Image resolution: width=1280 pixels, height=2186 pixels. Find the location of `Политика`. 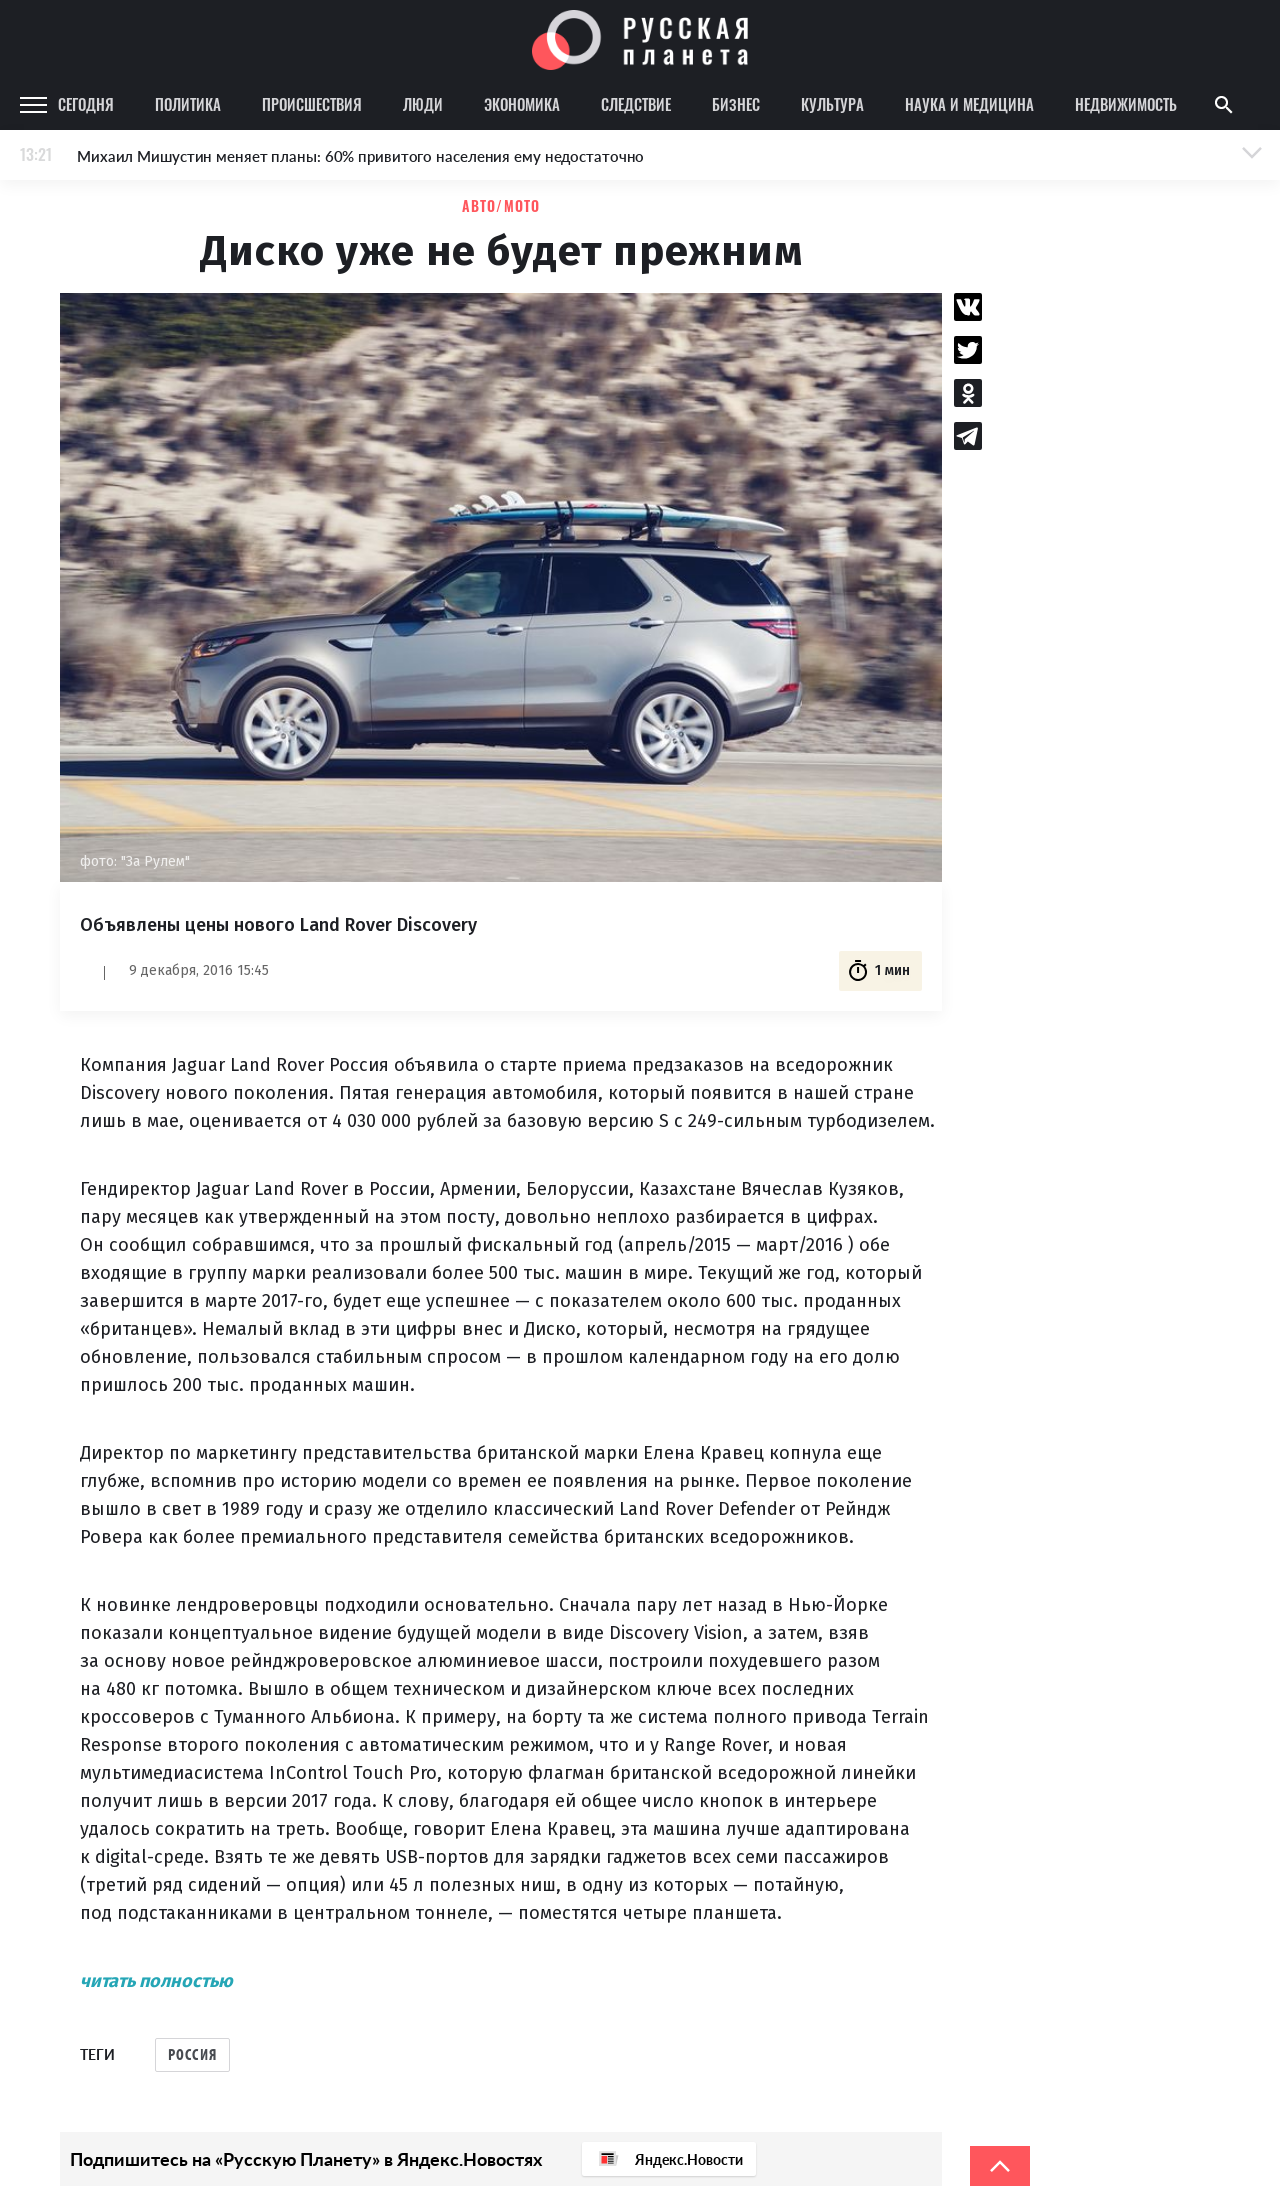

Политика is located at coordinates (188, 104).